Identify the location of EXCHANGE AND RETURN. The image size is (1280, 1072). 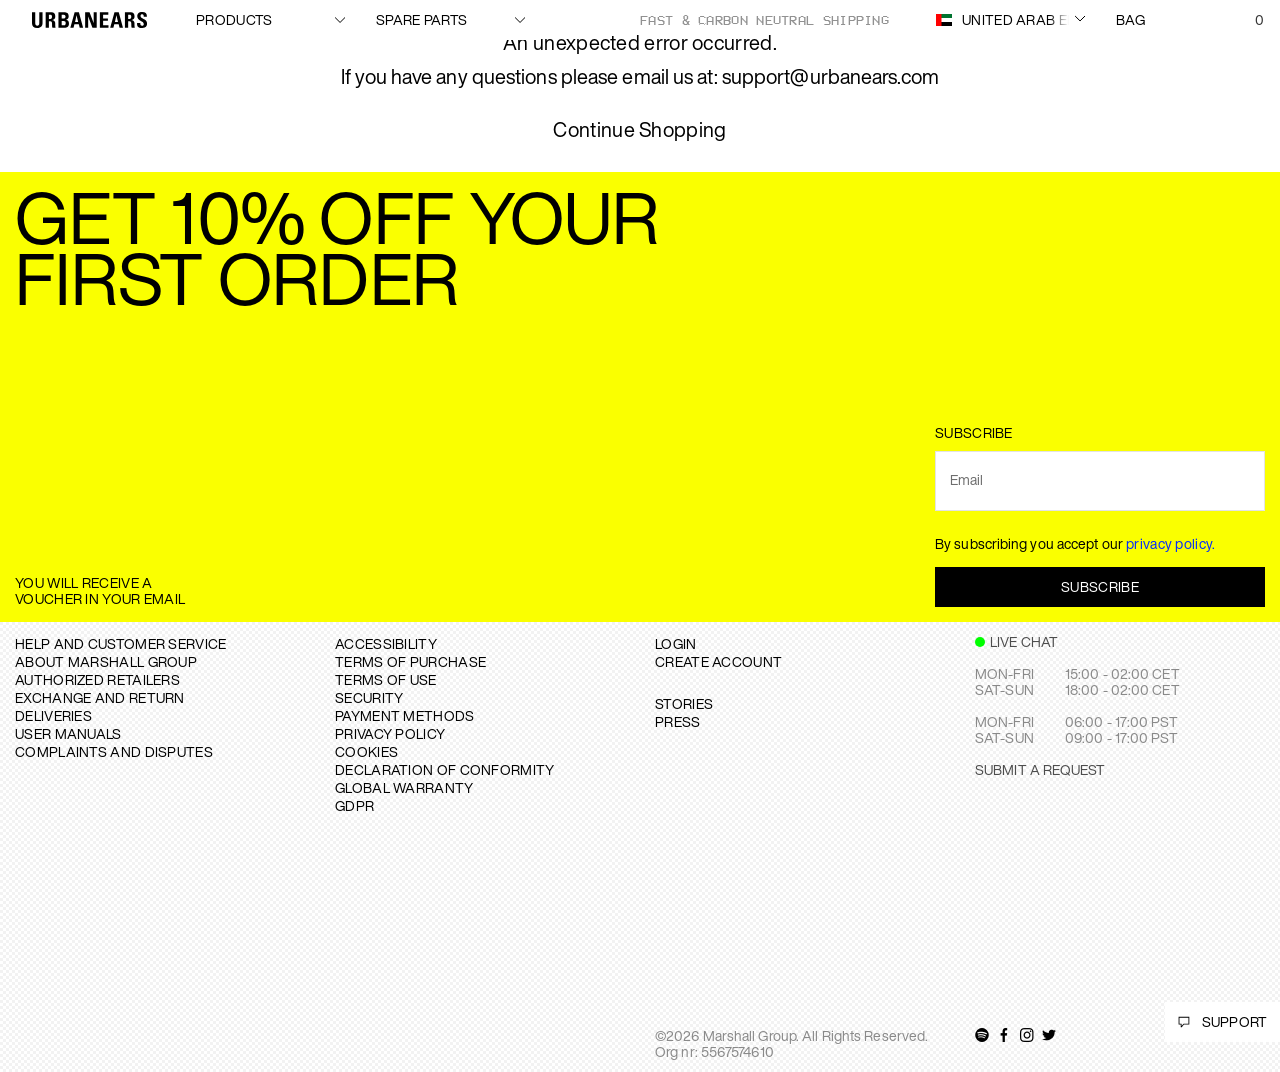
(100, 697).